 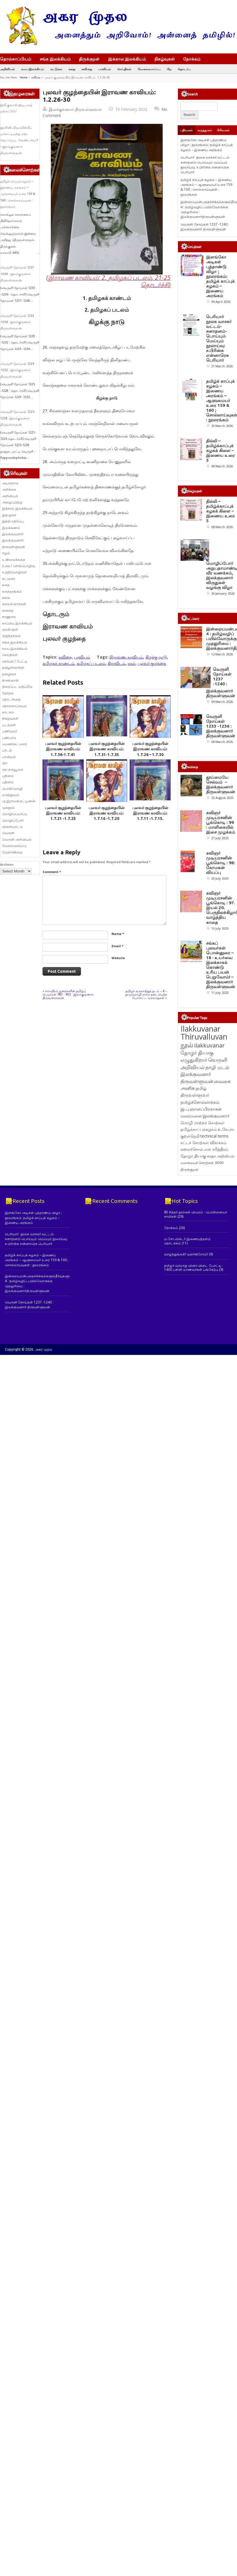 What do you see at coordinates (7, 69) in the screenshot?
I see `அறிவியல்` at bounding box center [7, 69].